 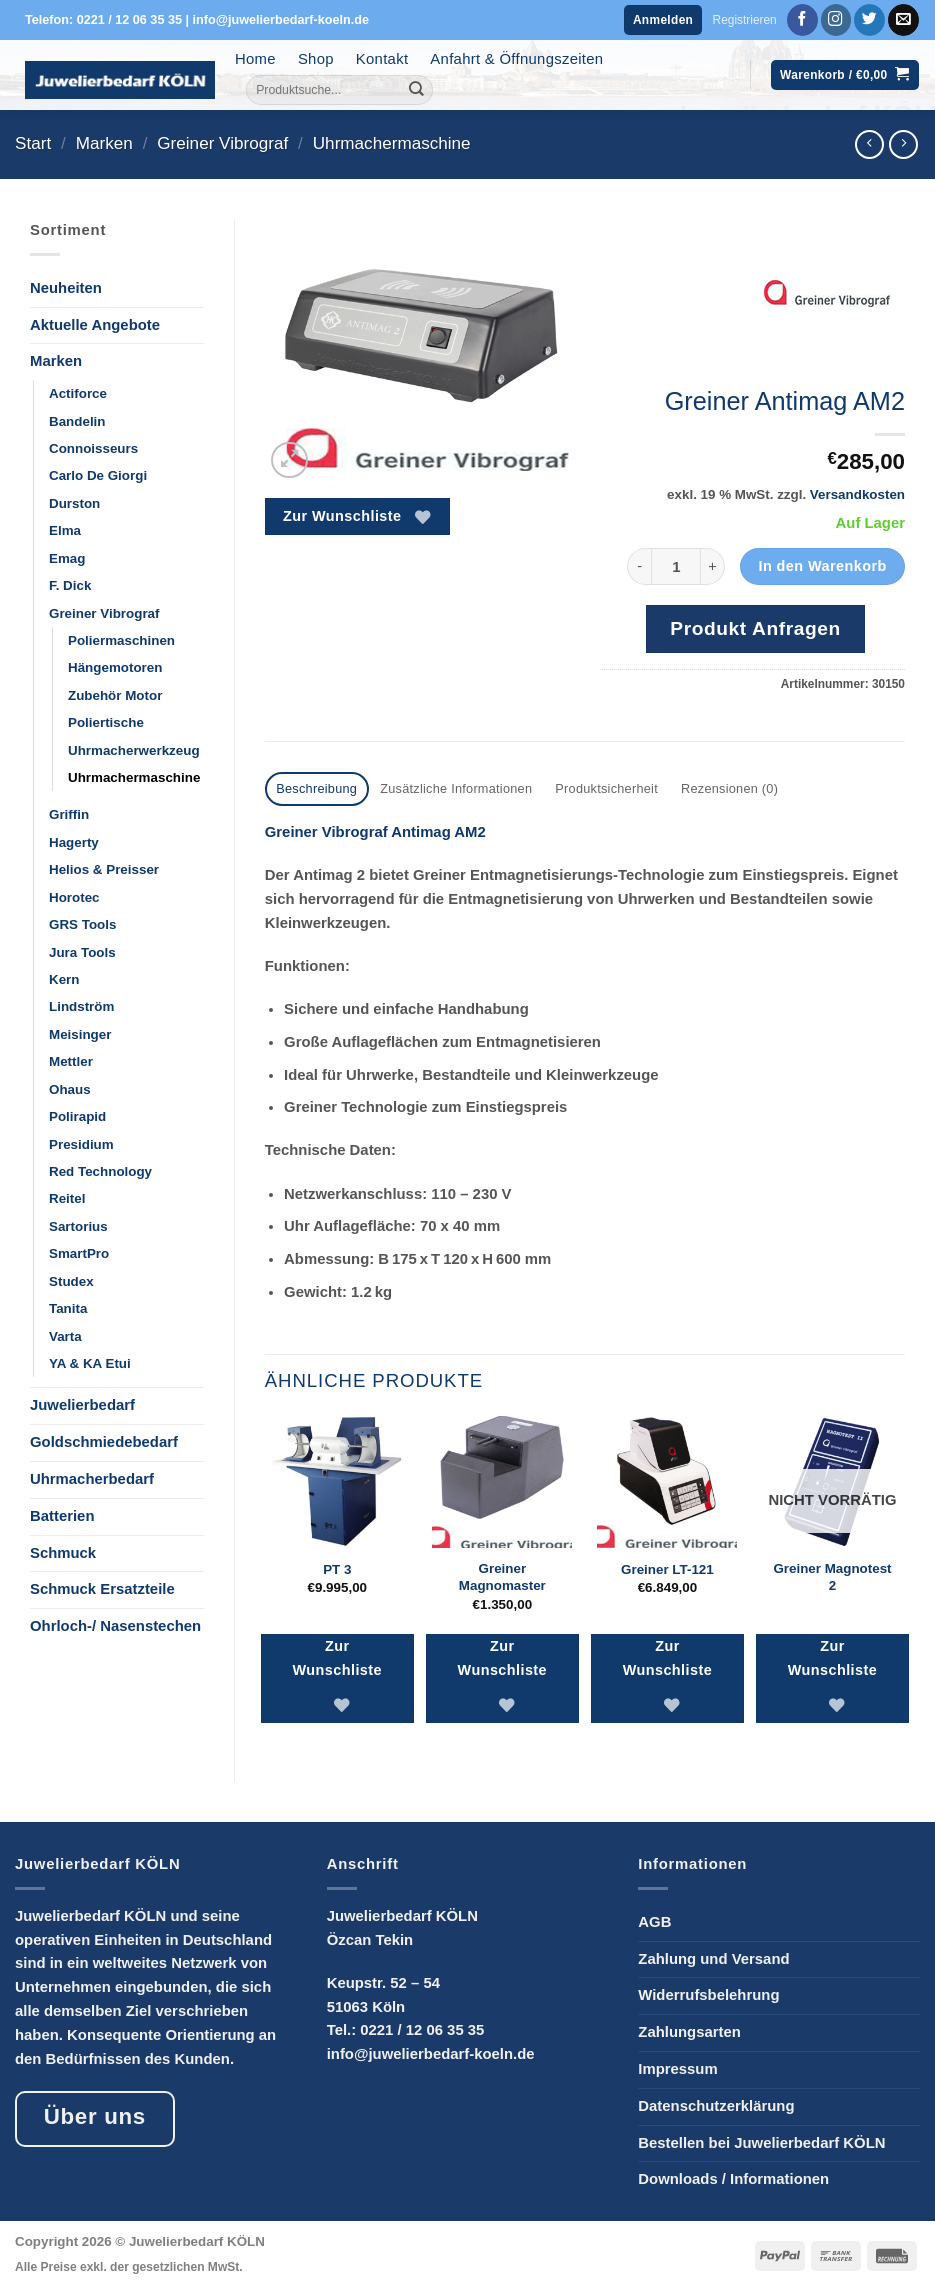 I want to click on Marken, so click(x=104, y=143).